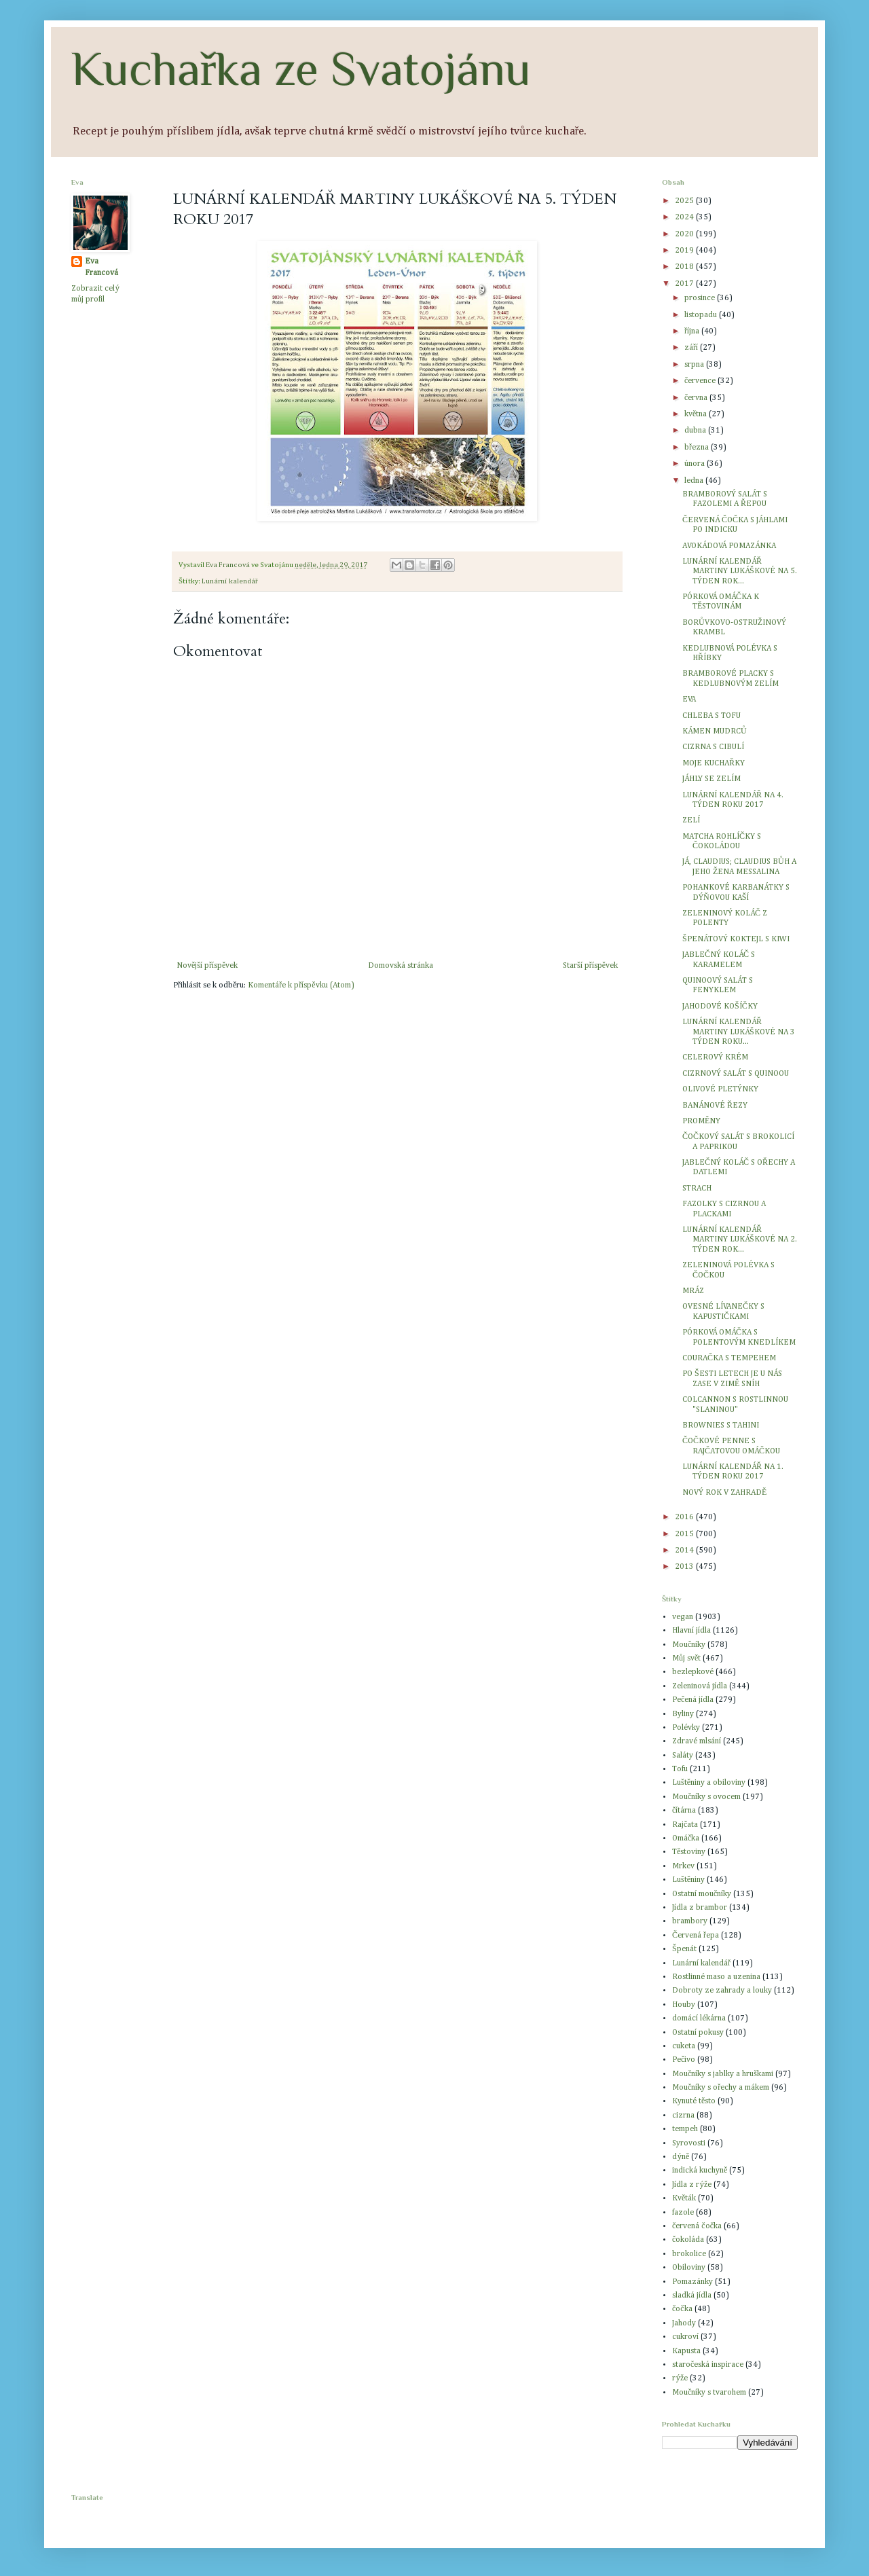  Describe the element at coordinates (711, 779) in the screenshot. I see `JÁHLY SE ZELÍM` at that location.